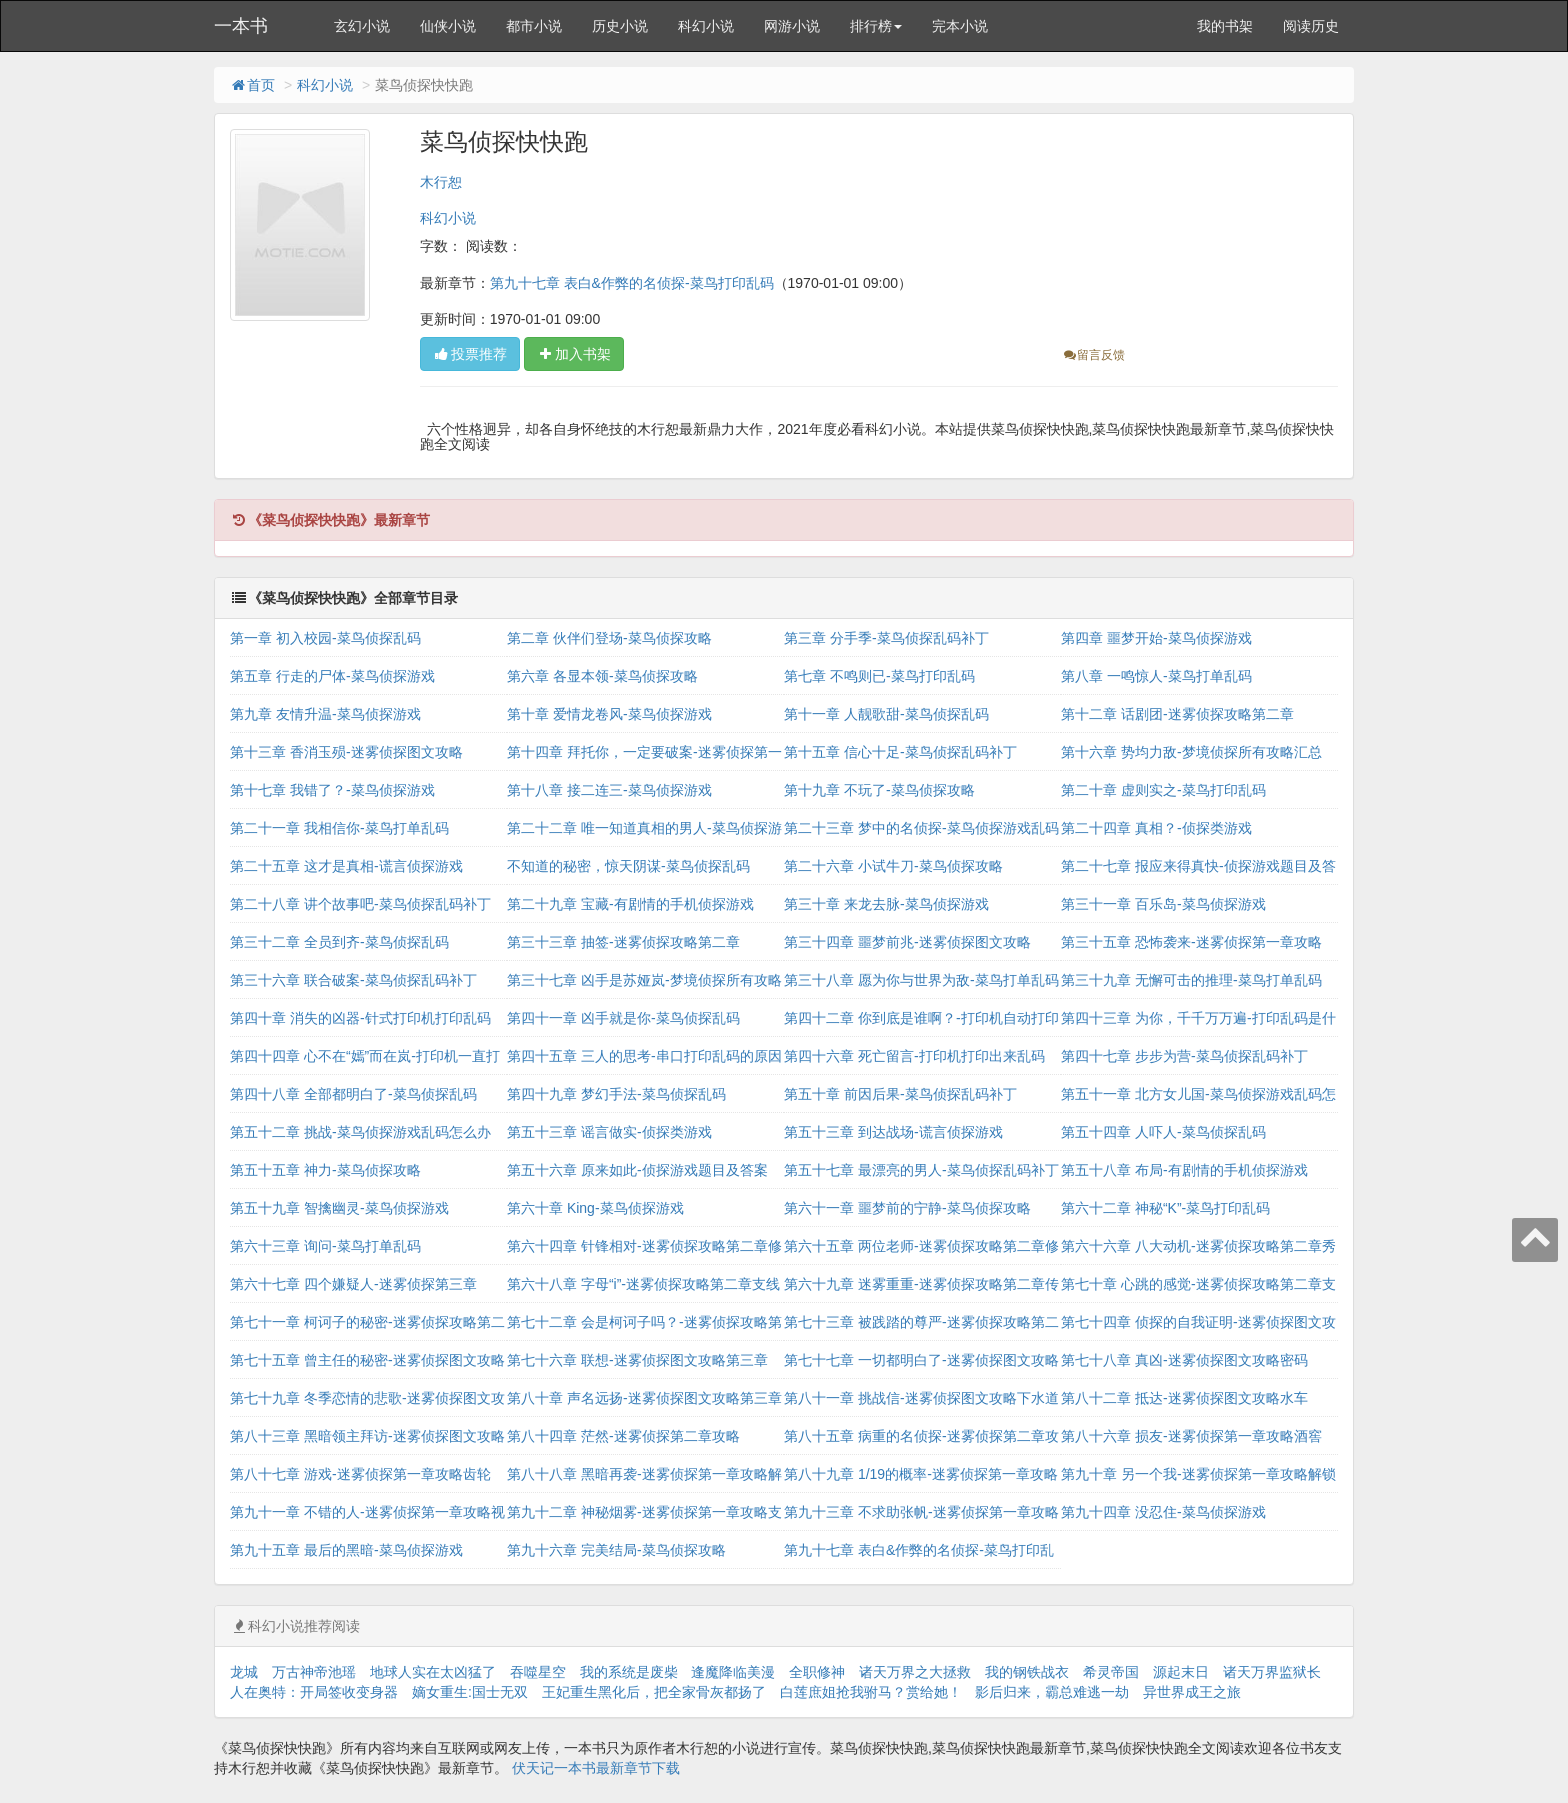 The image size is (1568, 1803). Describe the element at coordinates (616, 1550) in the screenshot. I see `第九十六章 完美结局-菜鸟侦探攻略` at that location.